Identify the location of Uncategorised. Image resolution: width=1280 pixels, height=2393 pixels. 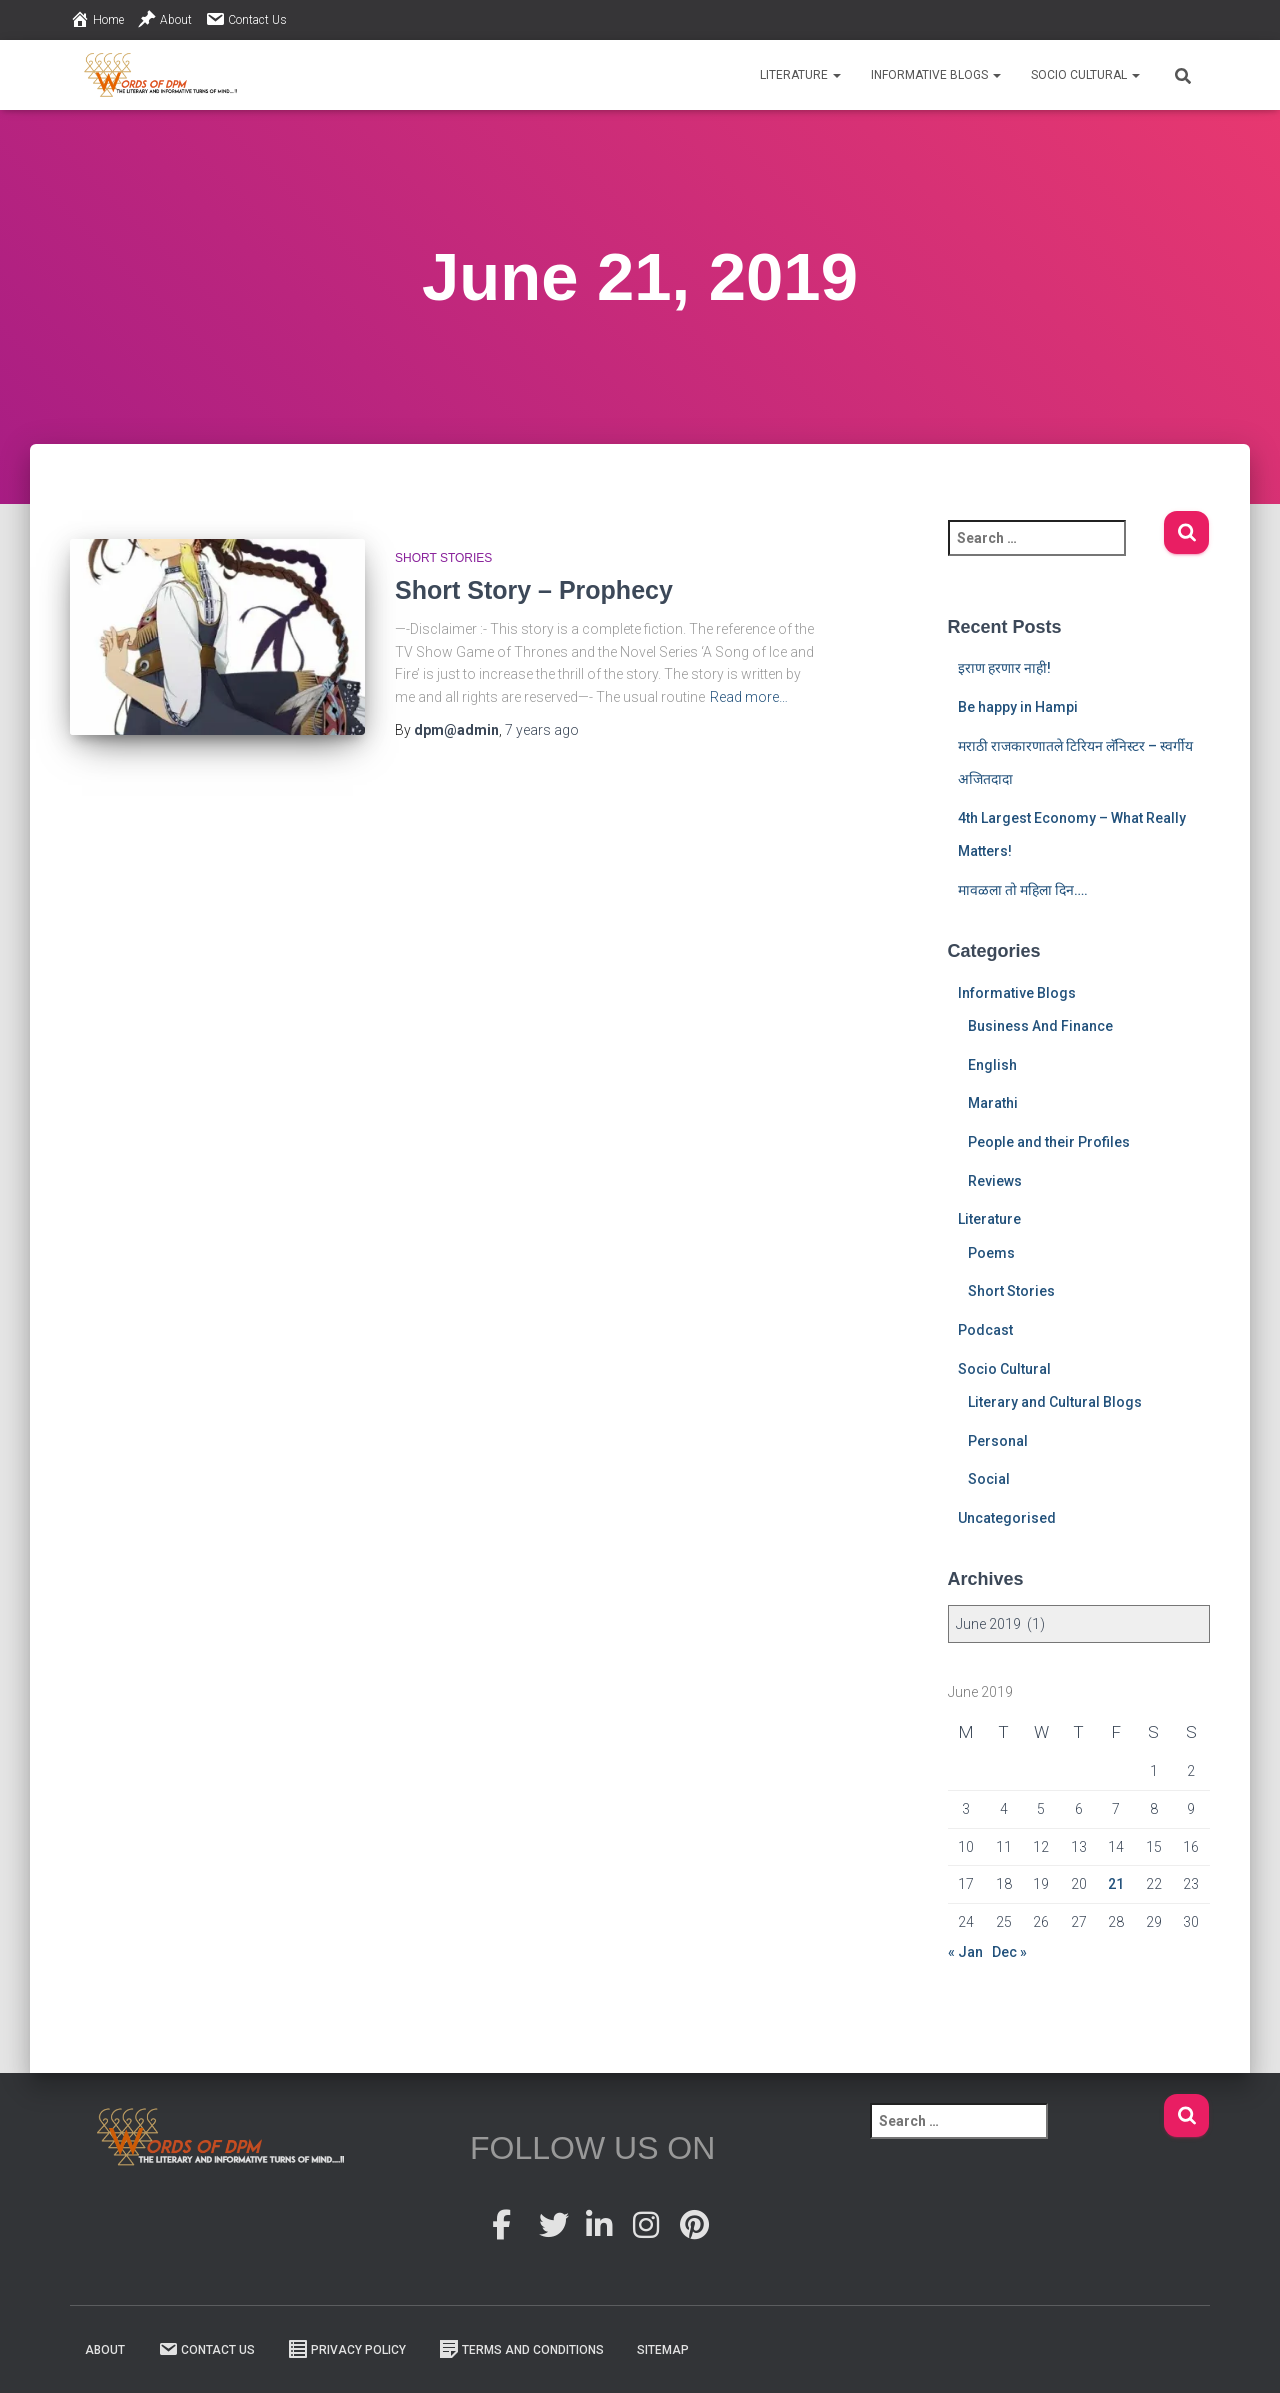
(1007, 1518).